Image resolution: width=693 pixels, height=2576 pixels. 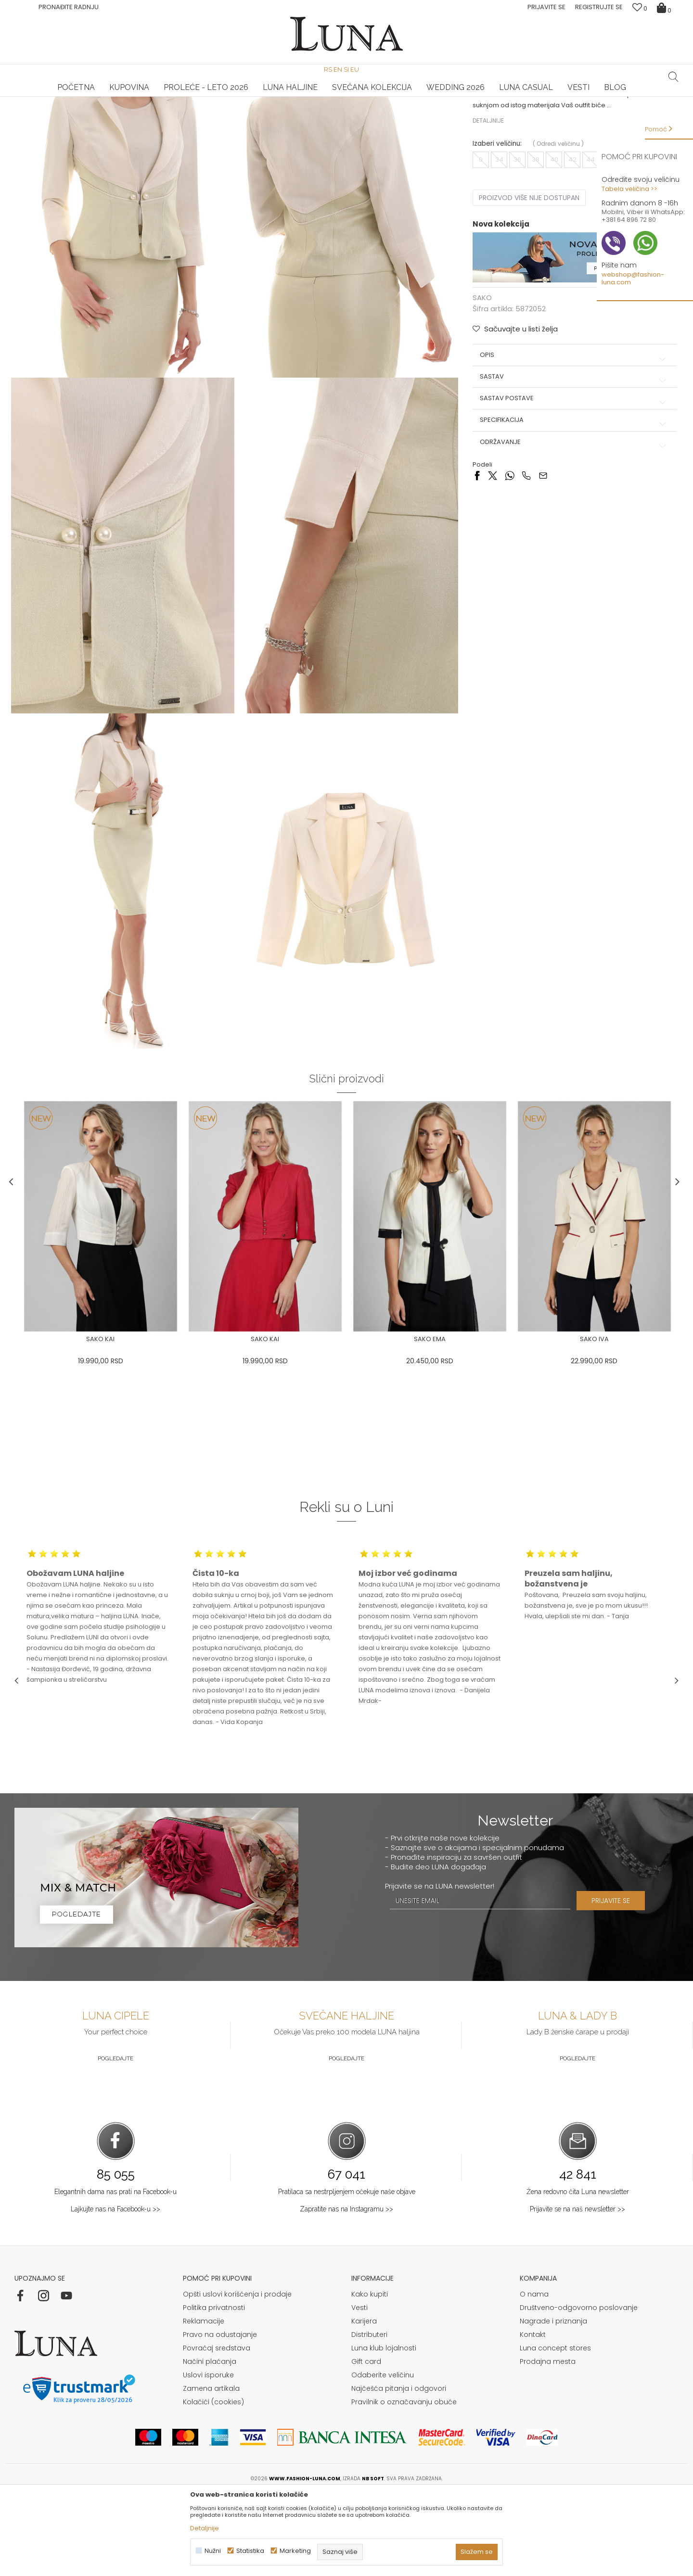 What do you see at coordinates (382, 2457) in the screenshot?
I see `Odaberite veličinu` at bounding box center [382, 2457].